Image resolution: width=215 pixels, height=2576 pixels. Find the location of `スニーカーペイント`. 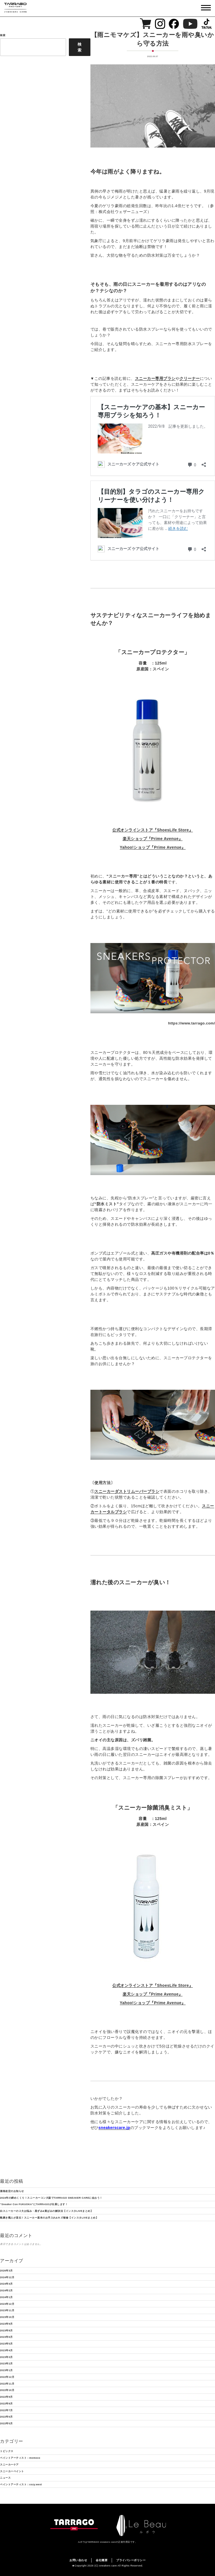

スニーカーペイント is located at coordinates (12, 2471).